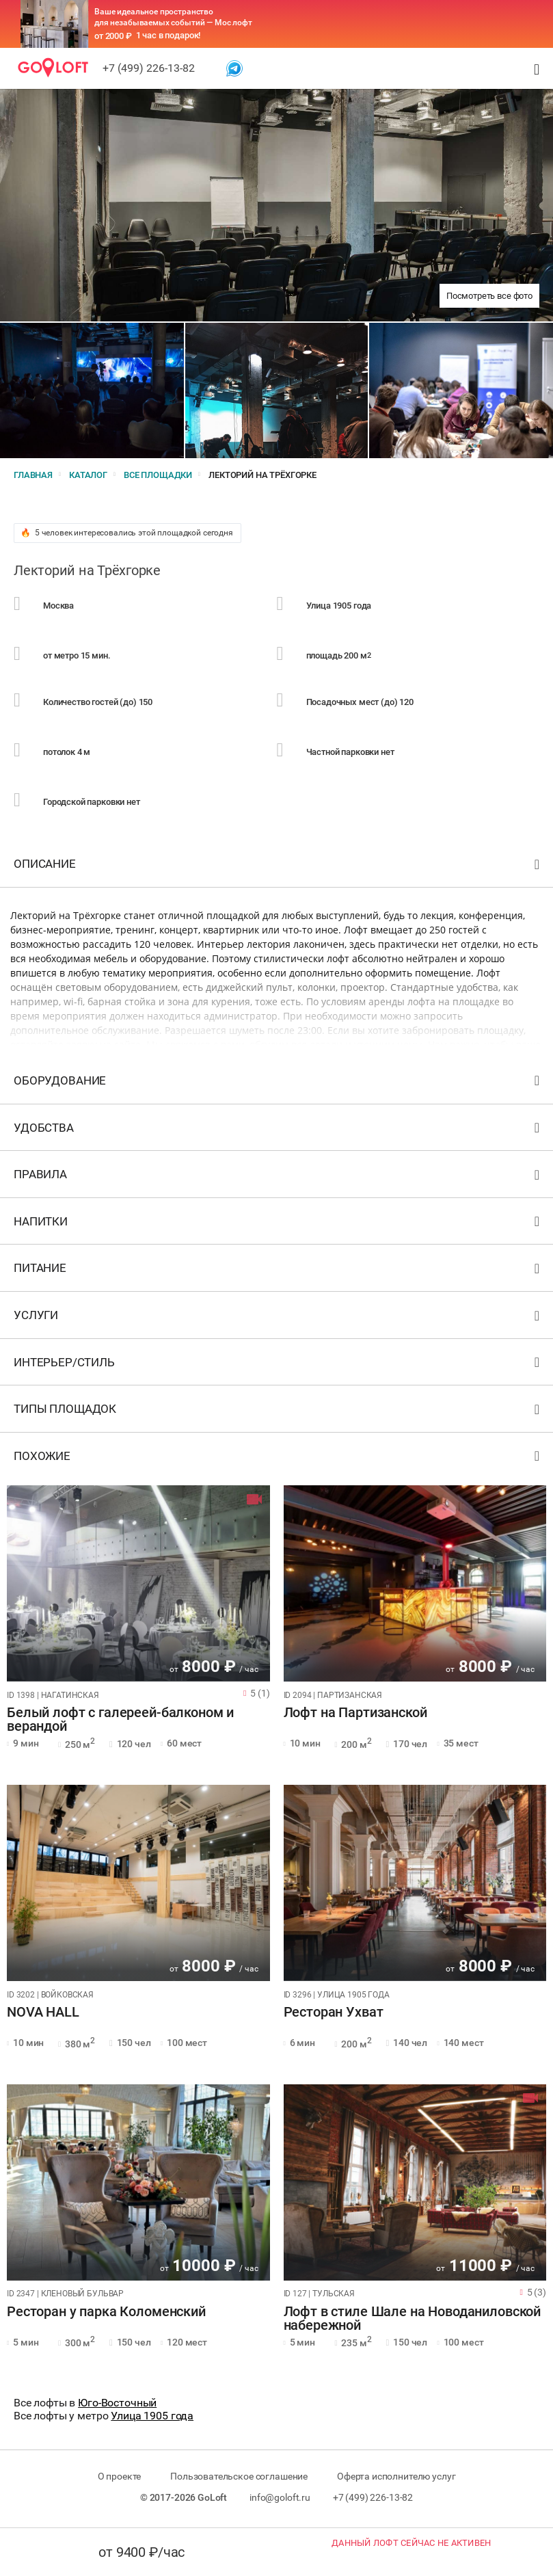  What do you see at coordinates (120, 1719) in the screenshot?
I see `Белый лофт с галереей-балконом и верандой` at bounding box center [120, 1719].